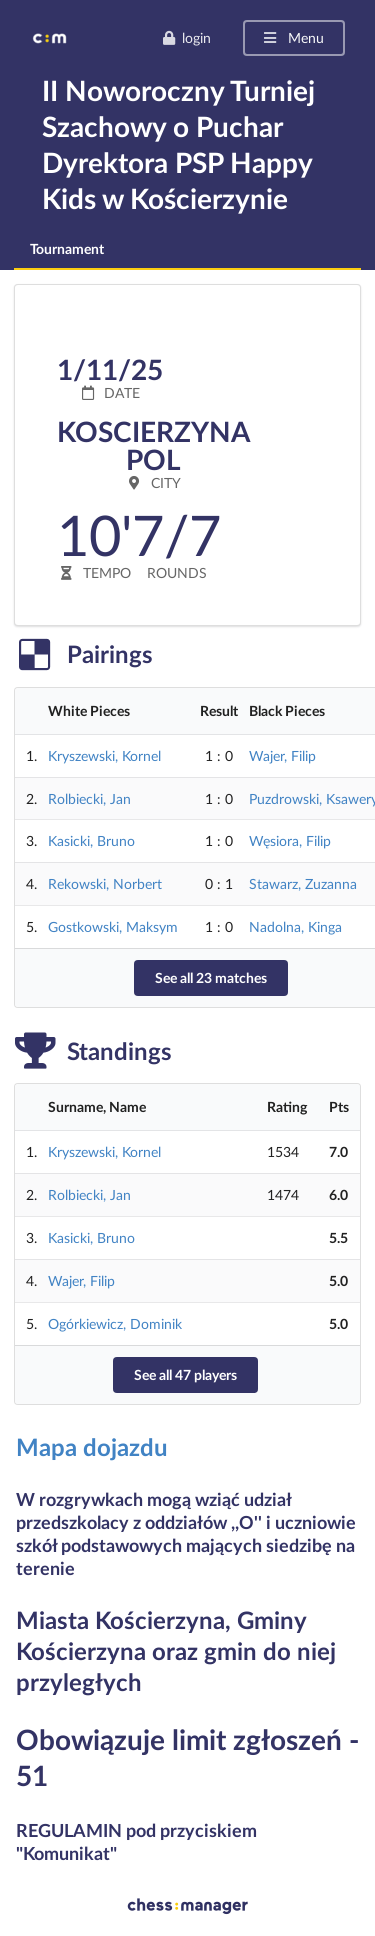  Describe the element at coordinates (211, 977) in the screenshot. I see `See all 23 matches` at that location.